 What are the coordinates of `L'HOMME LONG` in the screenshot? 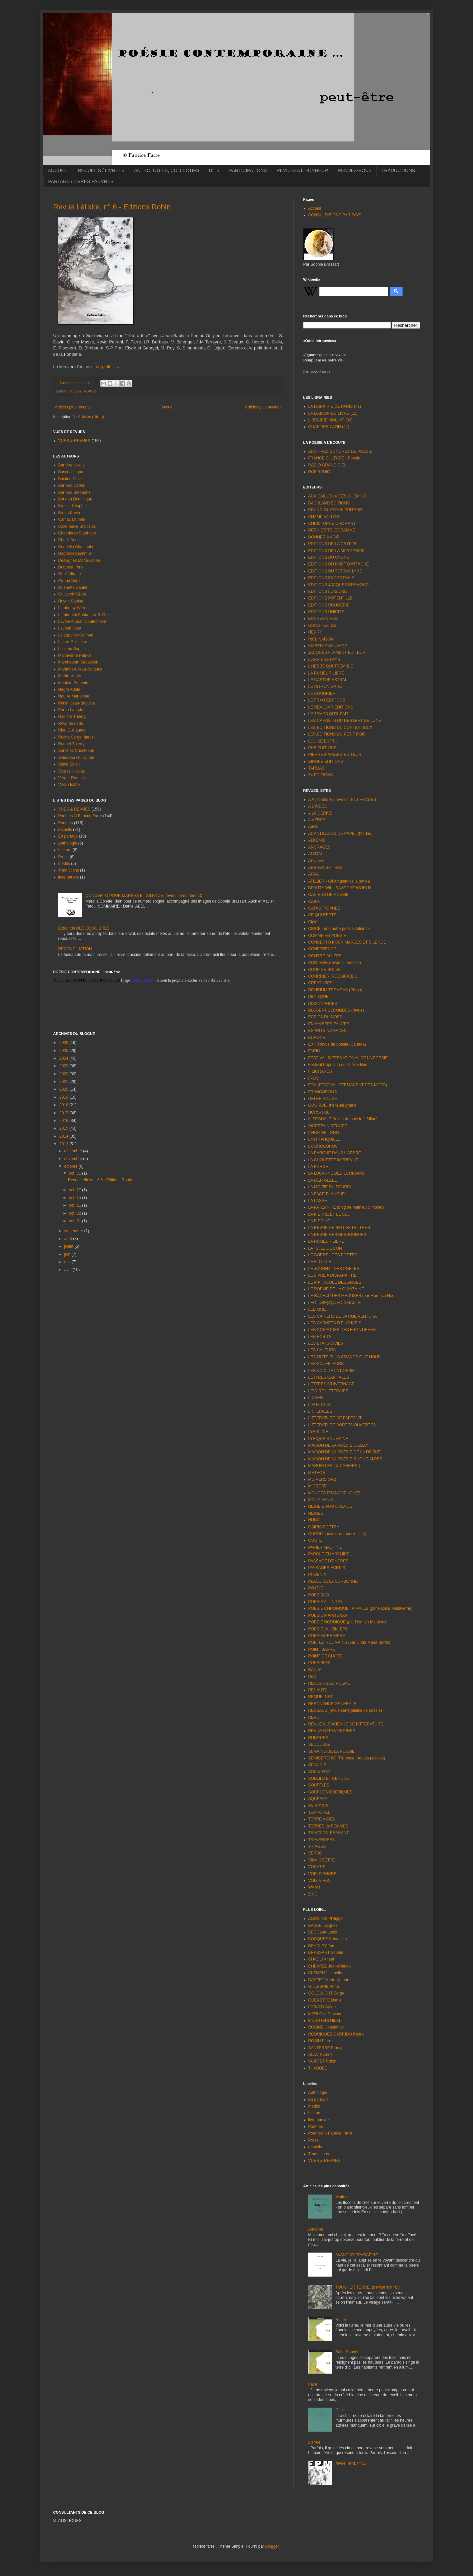 It's located at (323, 1132).